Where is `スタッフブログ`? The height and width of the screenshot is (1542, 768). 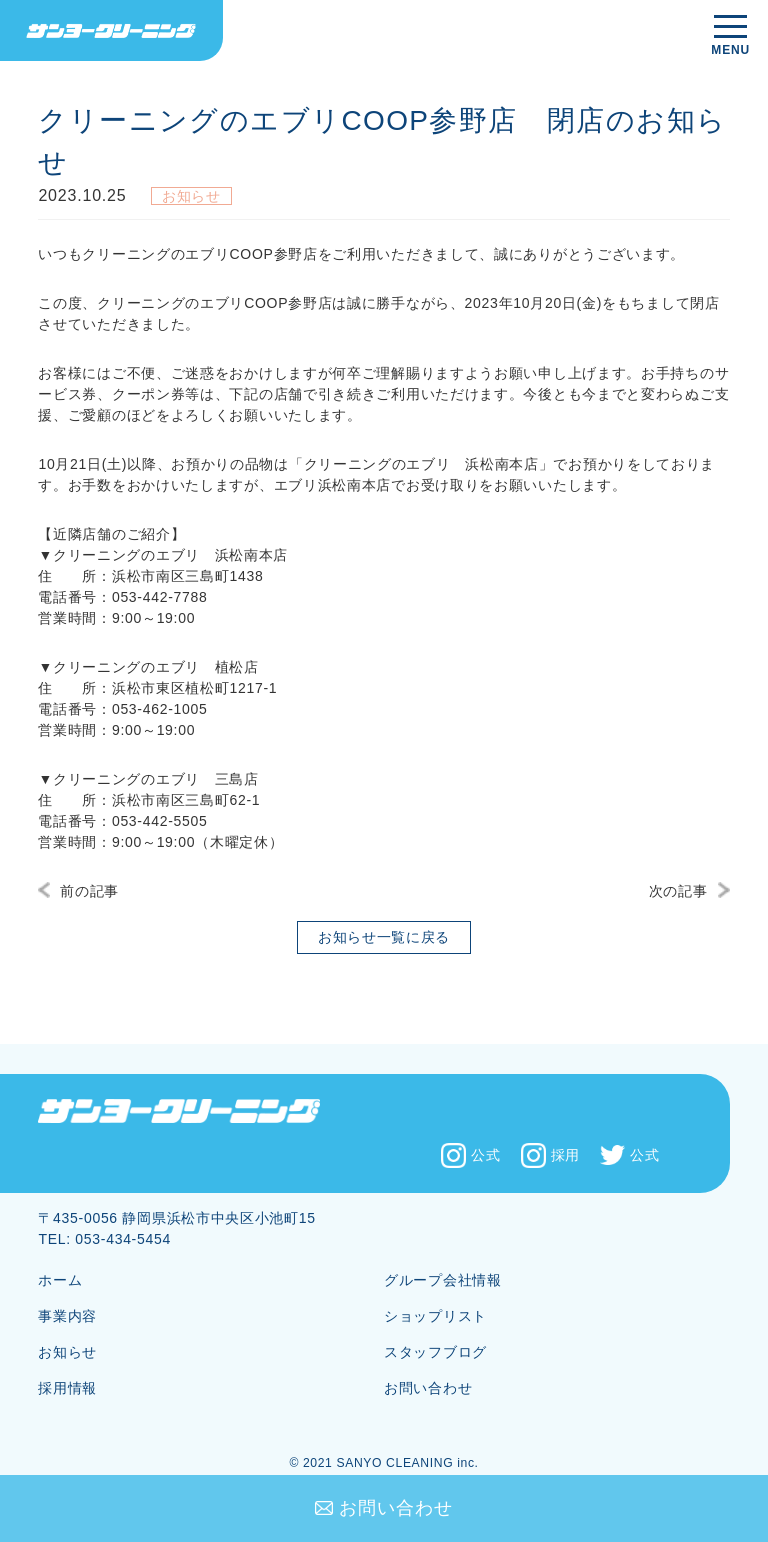
スタッフブログ is located at coordinates (435, 1352).